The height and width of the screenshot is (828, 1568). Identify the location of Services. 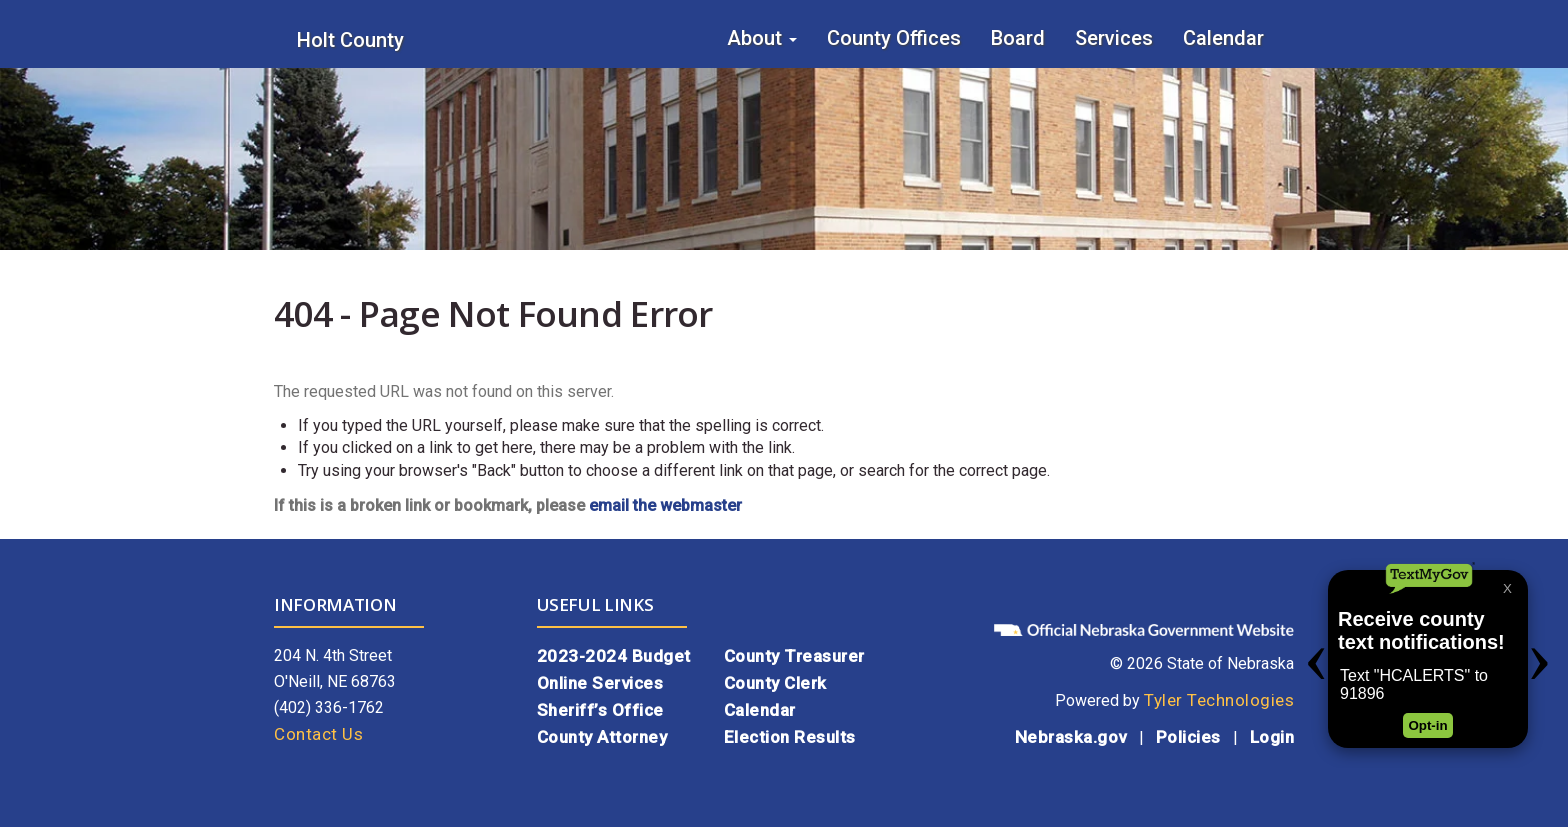
(1114, 38).